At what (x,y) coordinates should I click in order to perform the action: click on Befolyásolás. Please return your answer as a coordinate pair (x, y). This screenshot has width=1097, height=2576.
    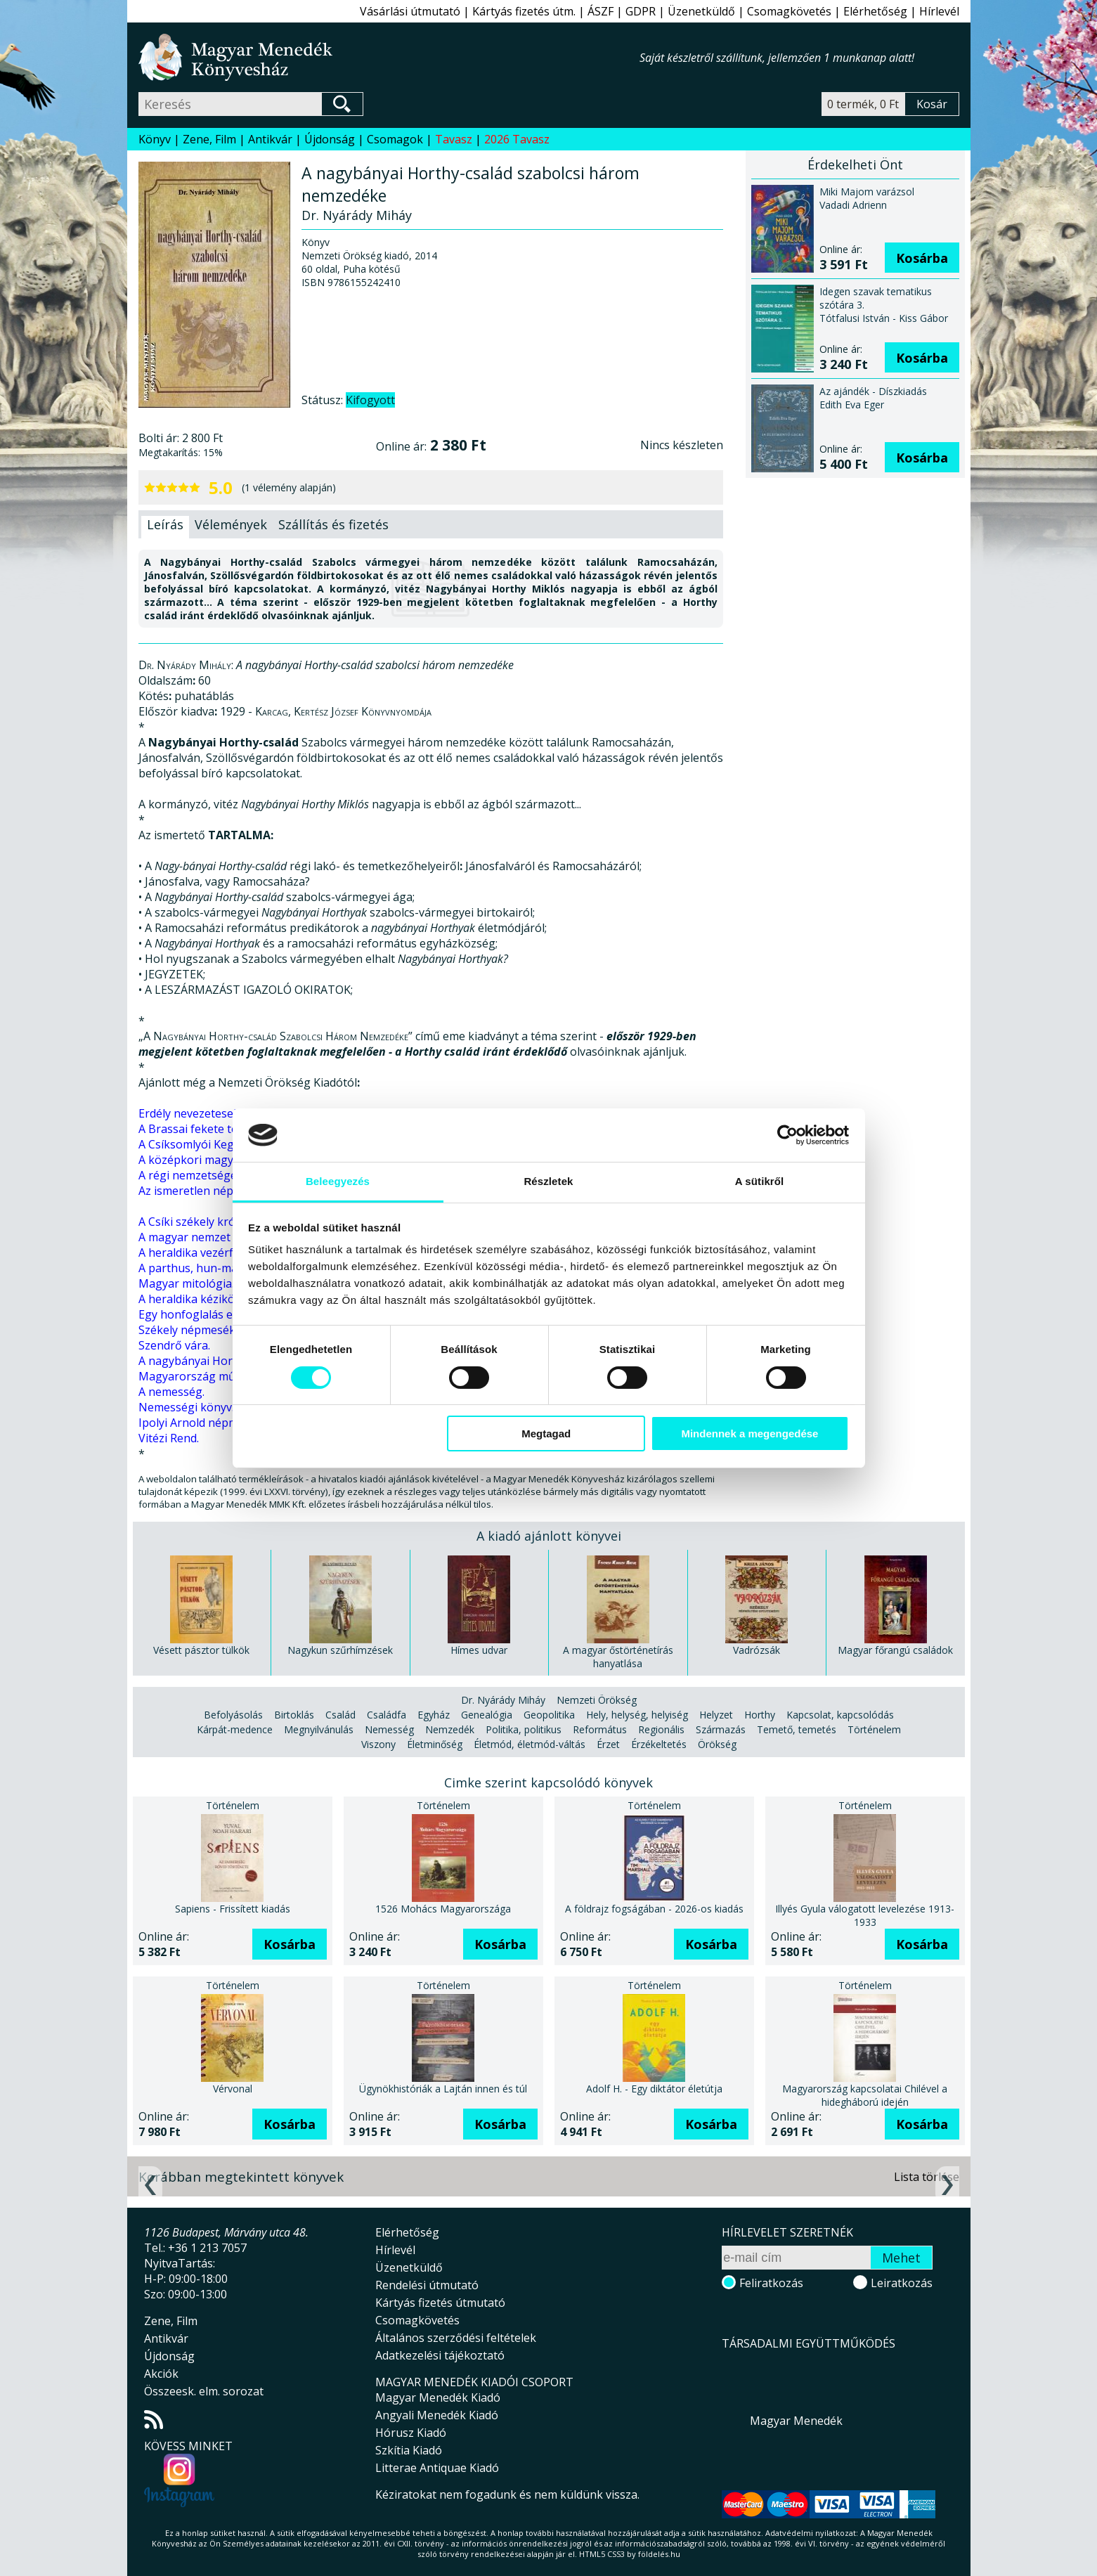
    Looking at the image, I should click on (233, 1714).